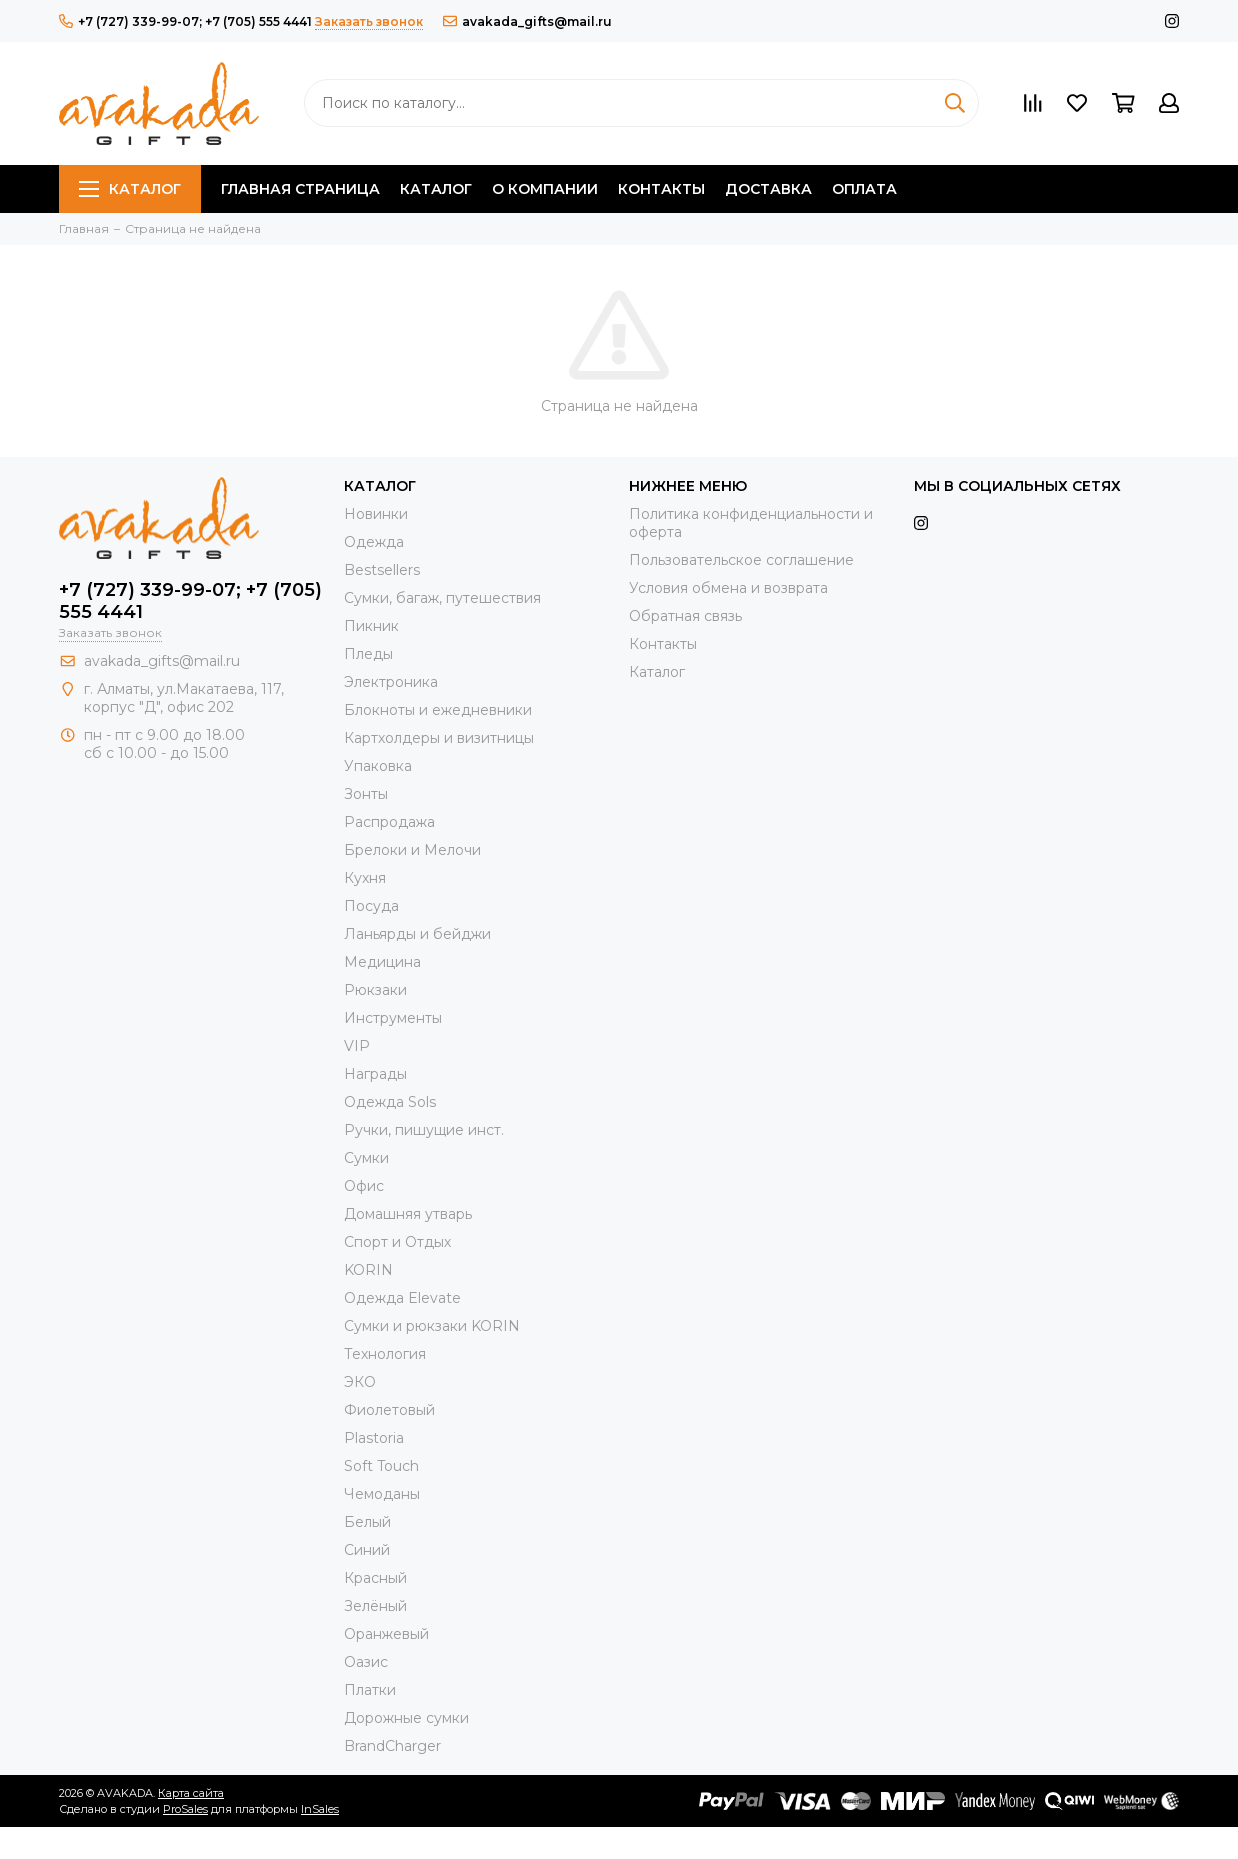 The image size is (1238, 1859). What do you see at coordinates (364, 1186) in the screenshot?
I see `Офис` at bounding box center [364, 1186].